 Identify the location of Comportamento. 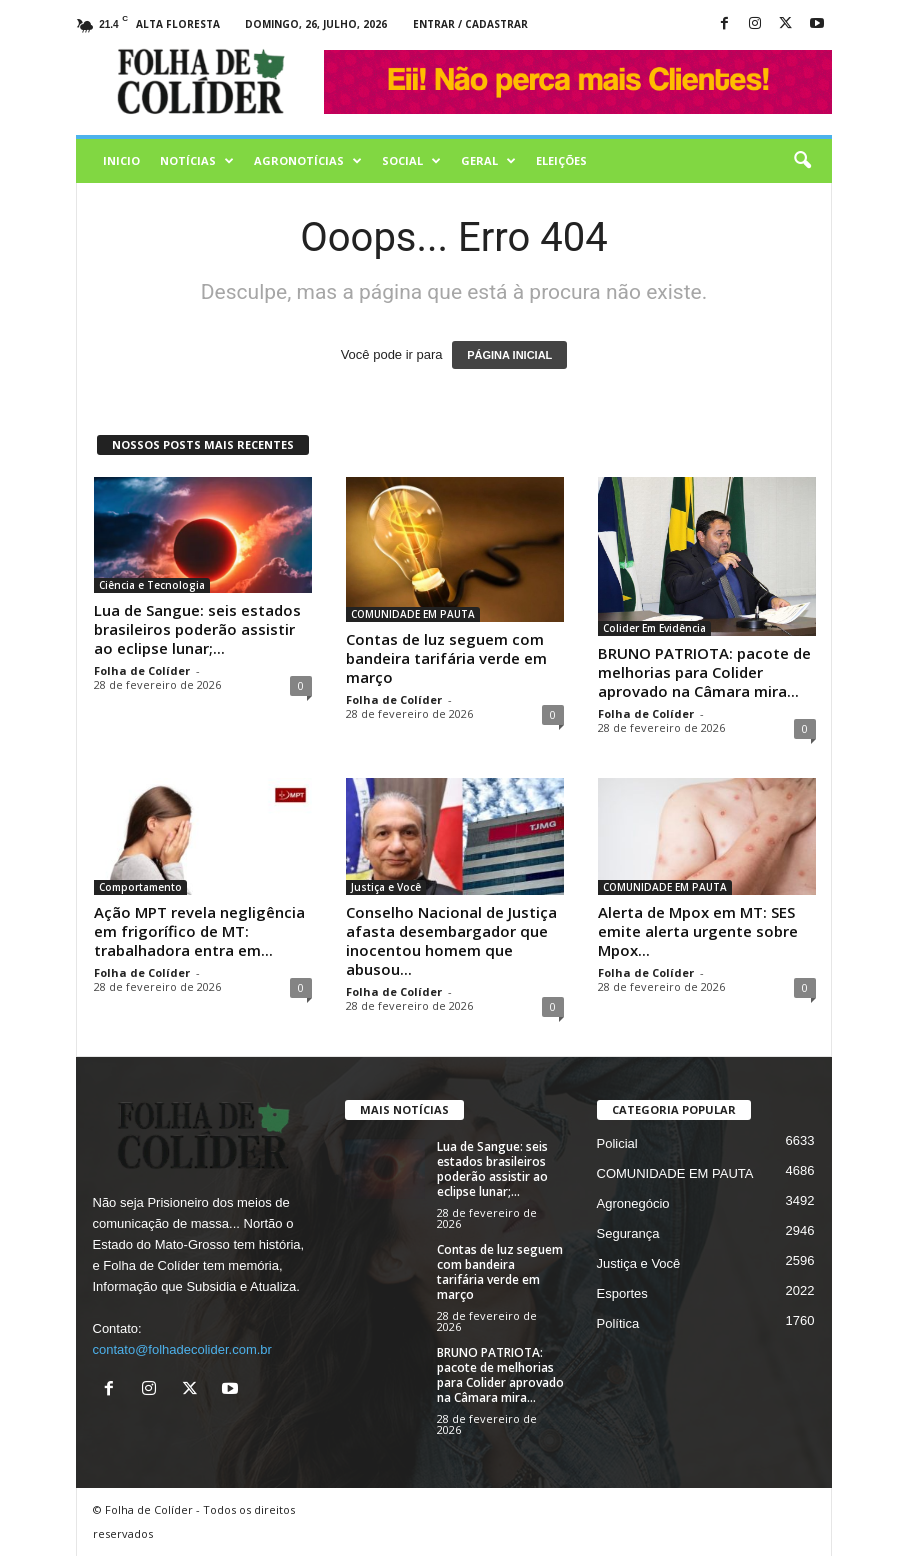
(140, 887).